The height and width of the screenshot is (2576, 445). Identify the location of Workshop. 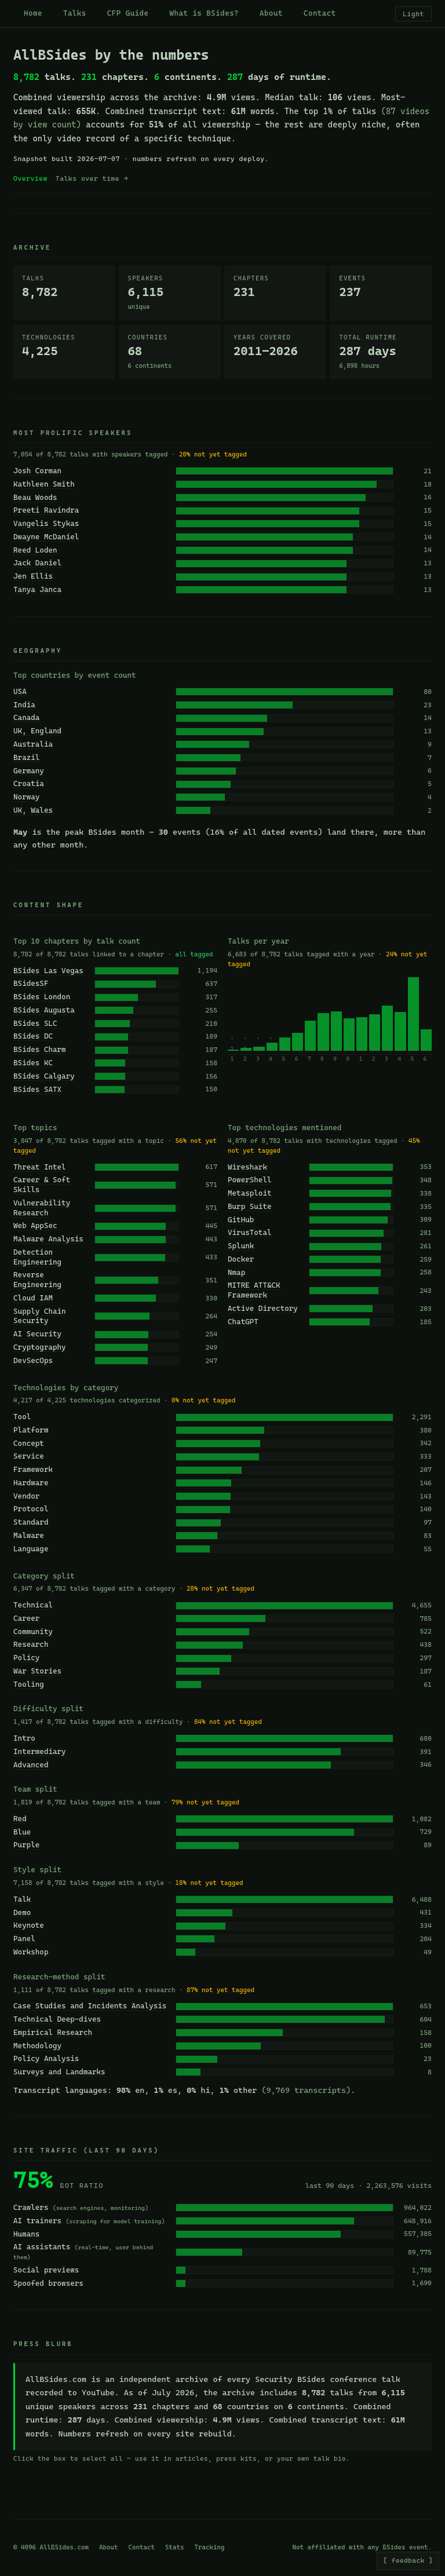
(30, 1951).